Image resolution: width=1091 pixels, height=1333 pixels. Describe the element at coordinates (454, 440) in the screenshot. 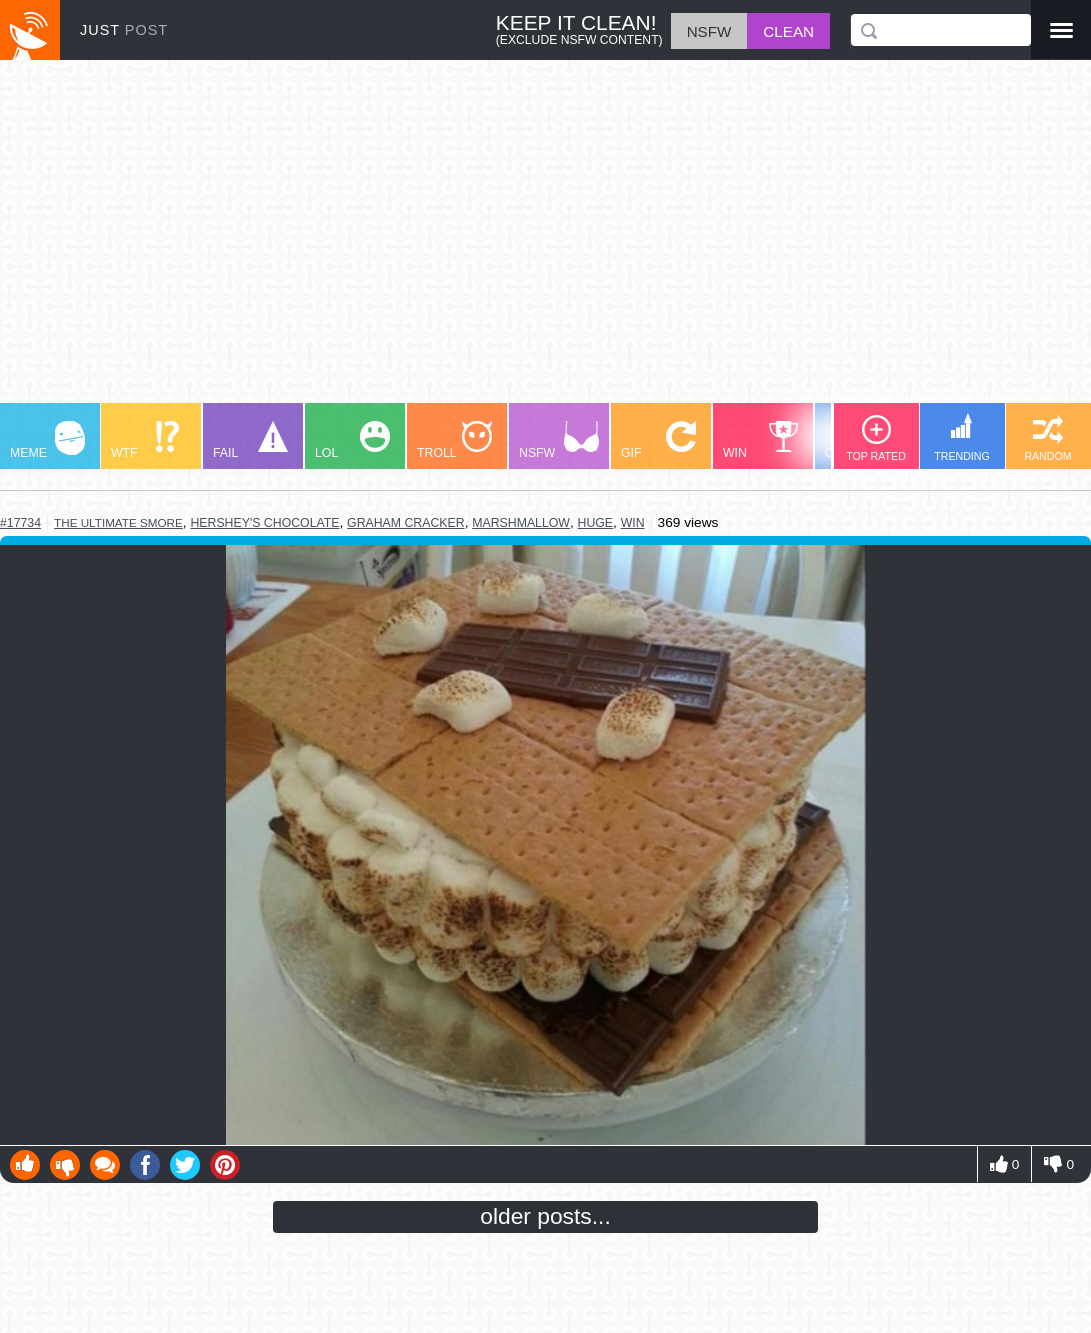

I see `TROLL` at that location.